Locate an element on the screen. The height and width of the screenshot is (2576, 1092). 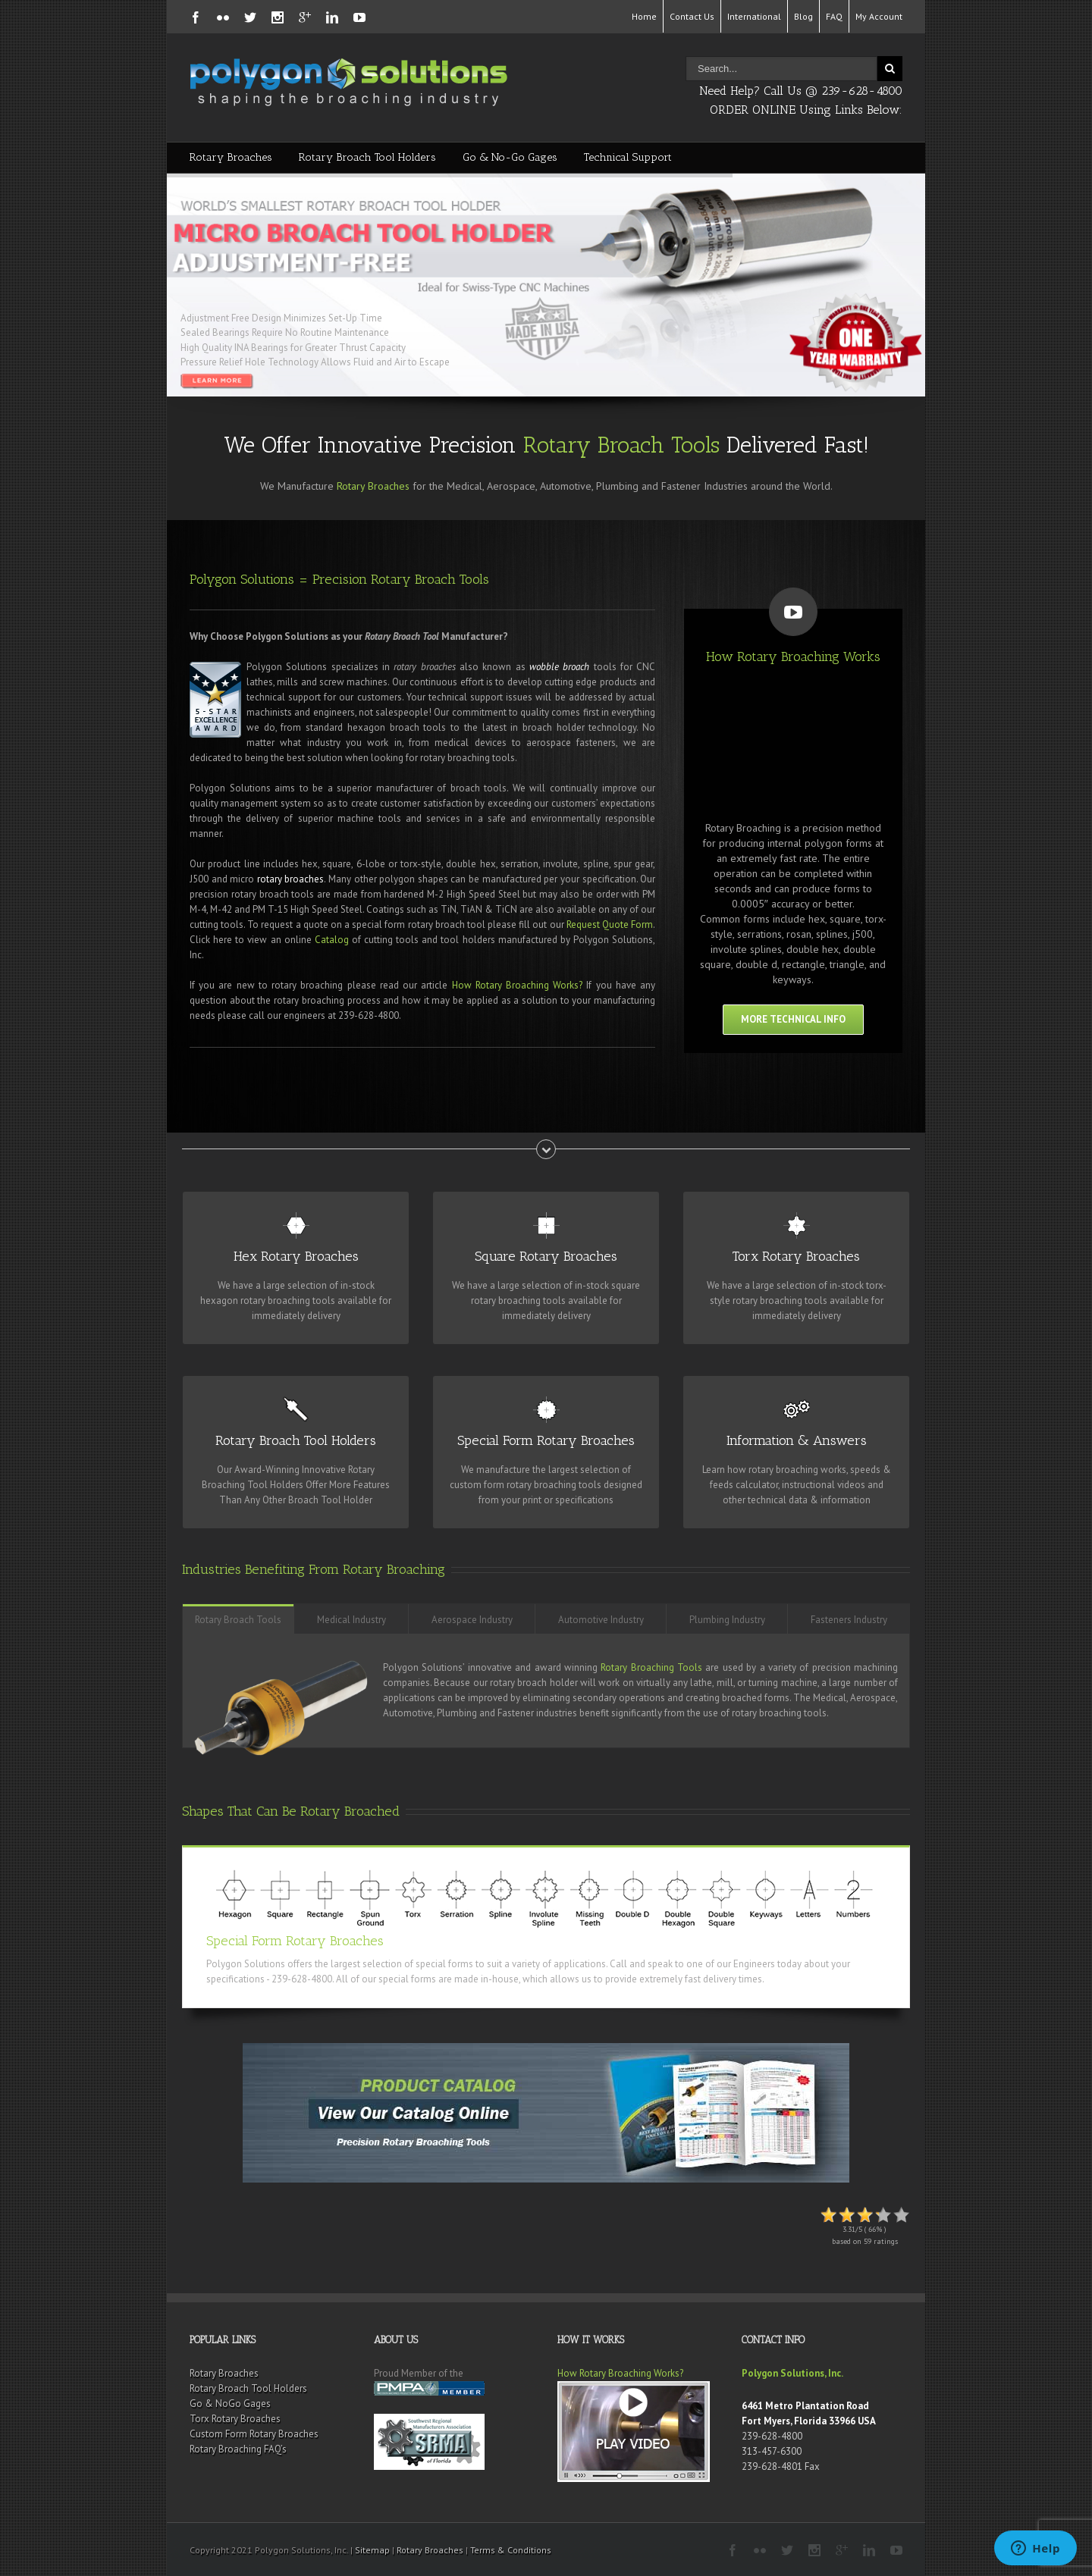
Sitemap is located at coordinates (372, 2550).